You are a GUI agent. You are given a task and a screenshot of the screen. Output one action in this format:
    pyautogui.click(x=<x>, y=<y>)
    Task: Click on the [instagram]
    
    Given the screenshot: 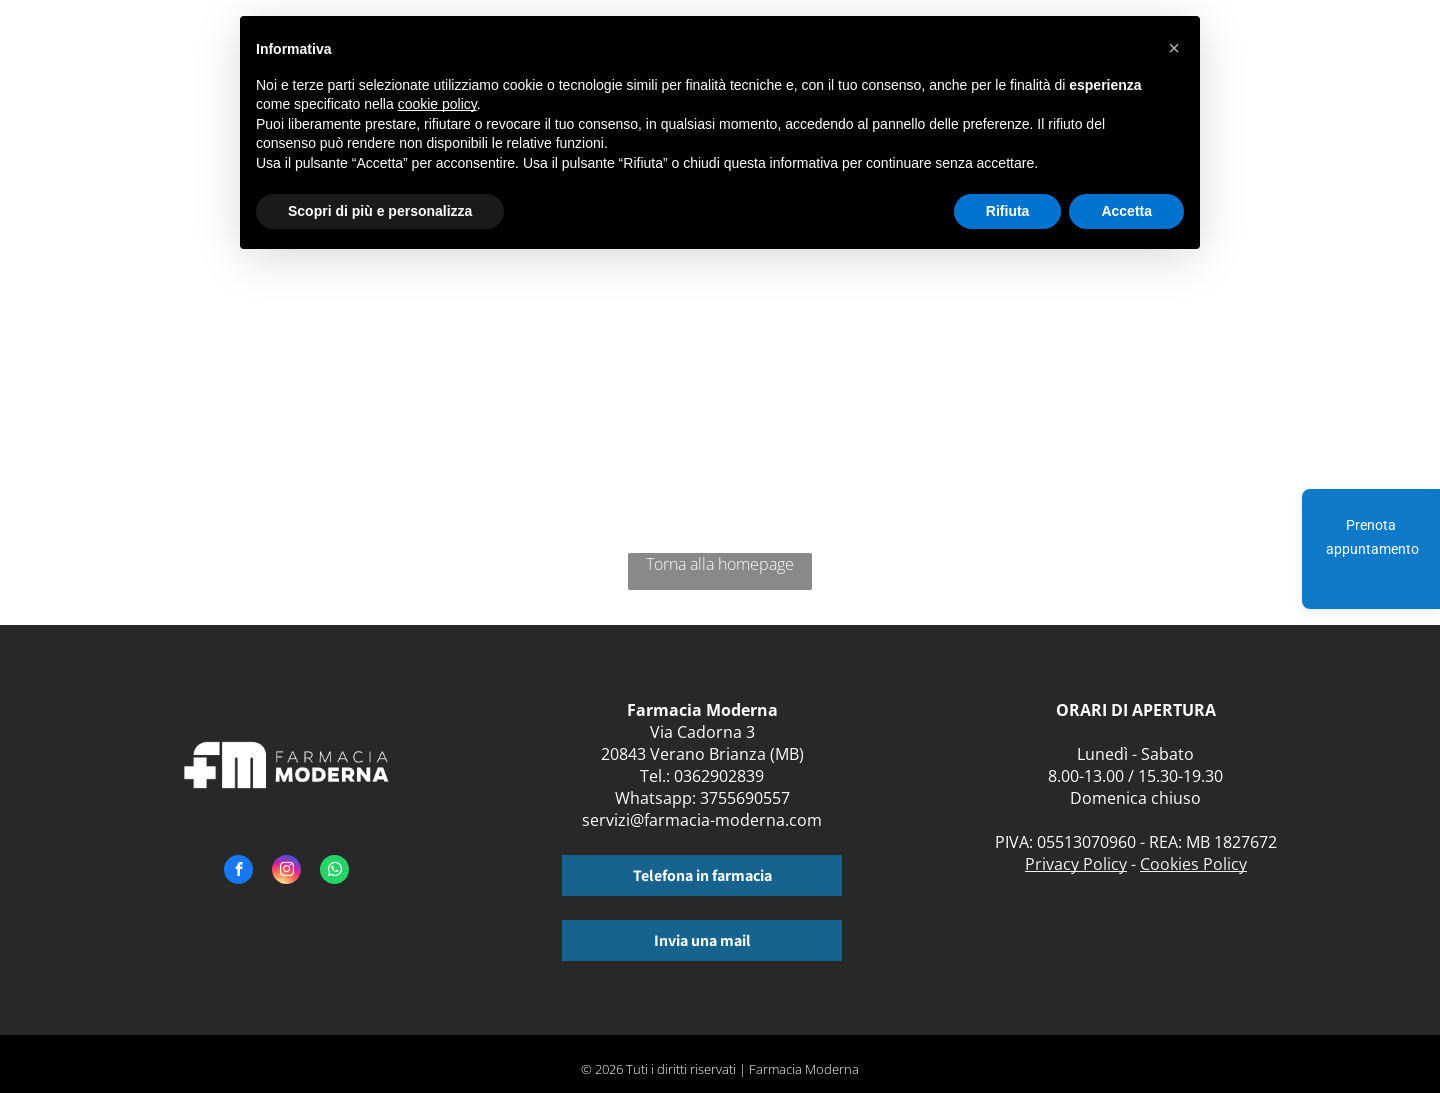 What is the action you would take?
    pyautogui.click(x=286, y=872)
    